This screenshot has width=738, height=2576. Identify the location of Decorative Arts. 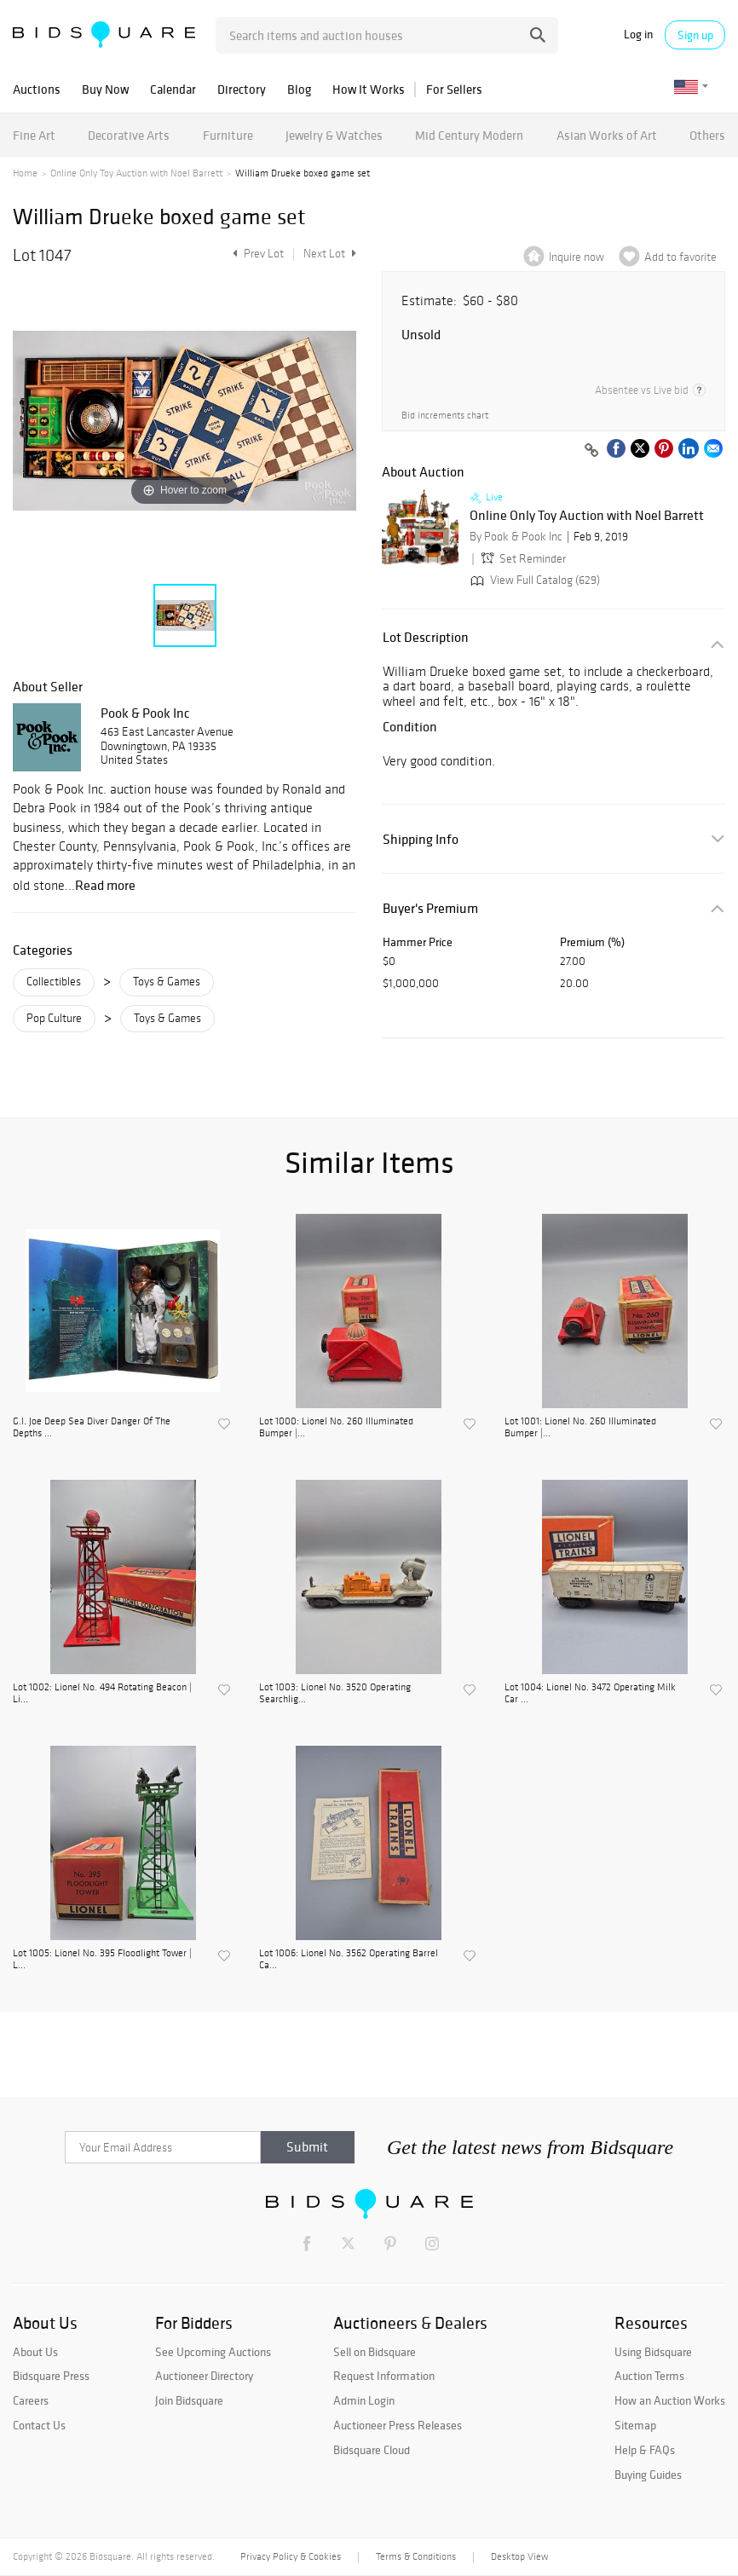
(129, 135).